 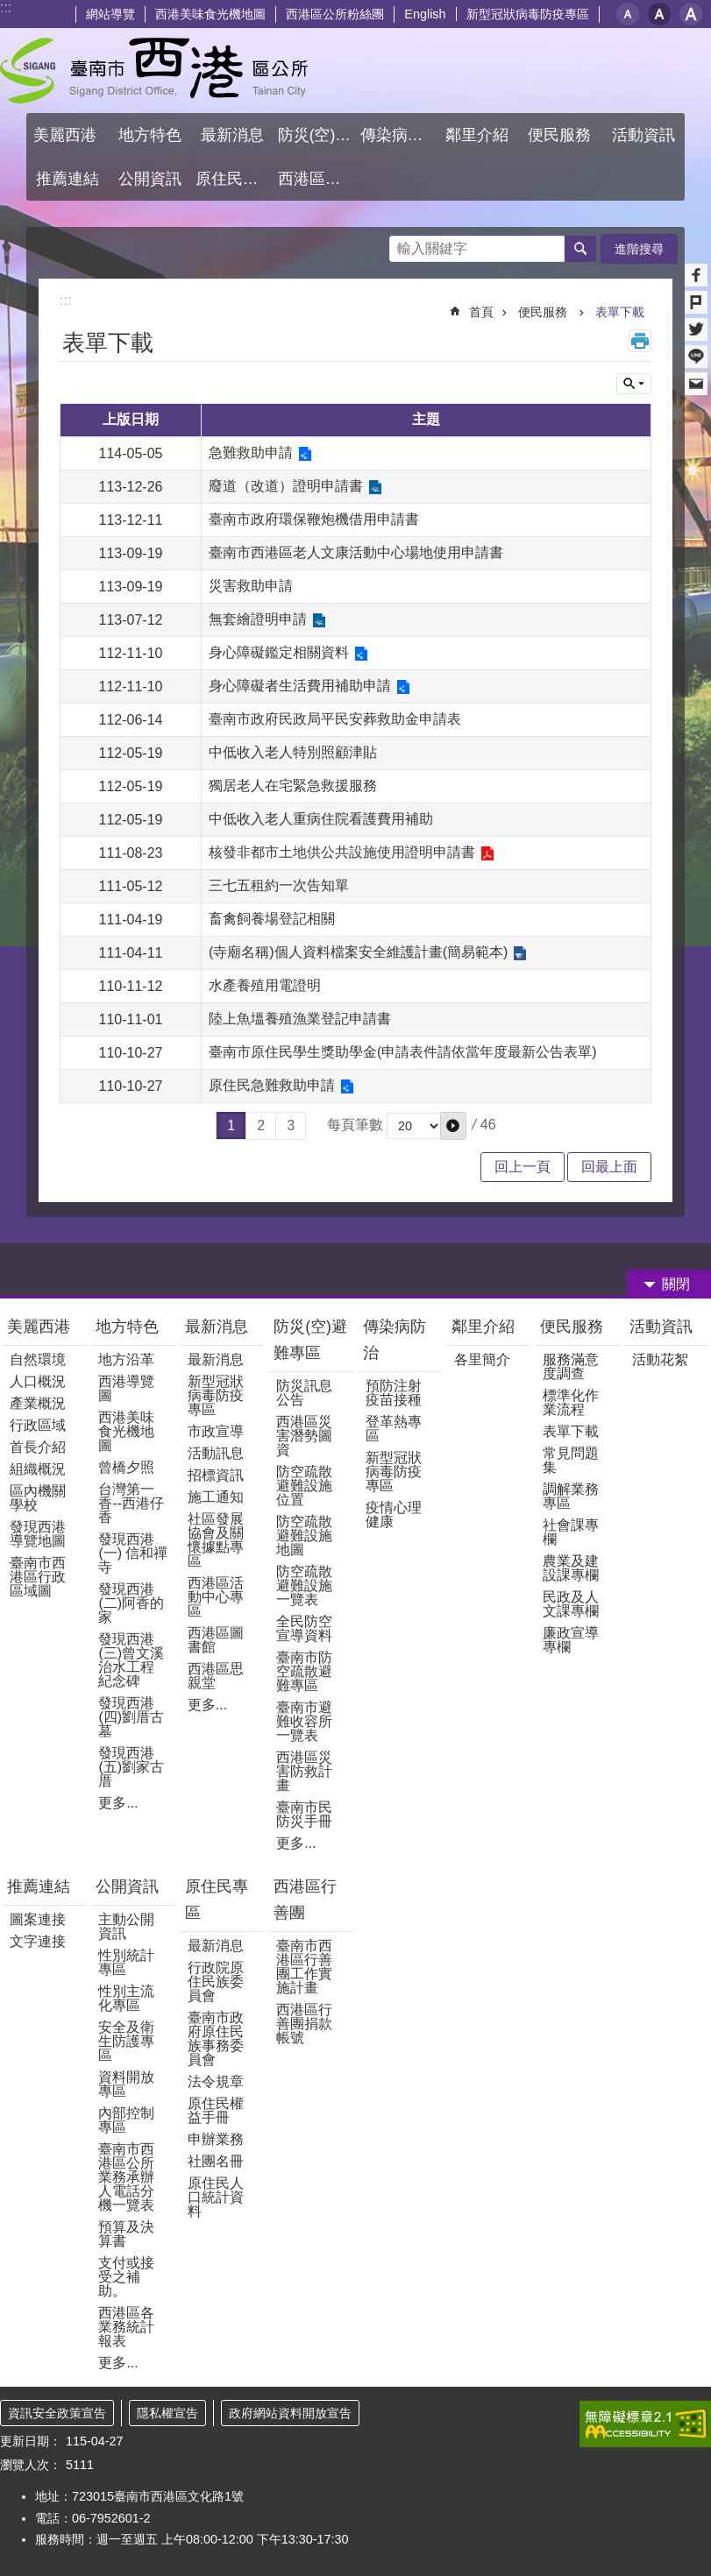 What do you see at coordinates (118, 1802) in the screenshot?
I see `更多...` at bounding box center [118, 1802].